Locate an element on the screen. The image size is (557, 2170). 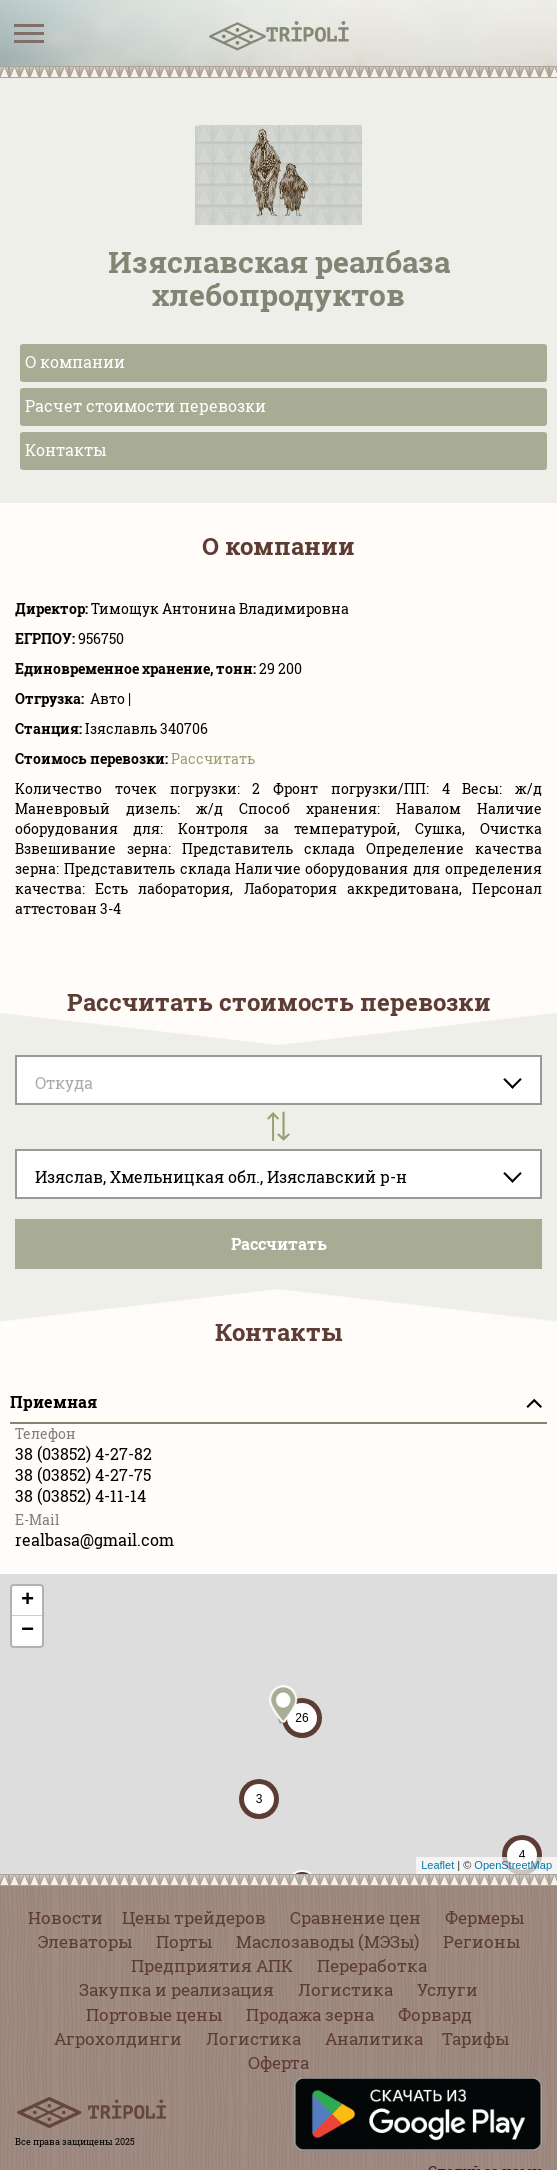
Тарифы is located at coordinates (475, 2038).